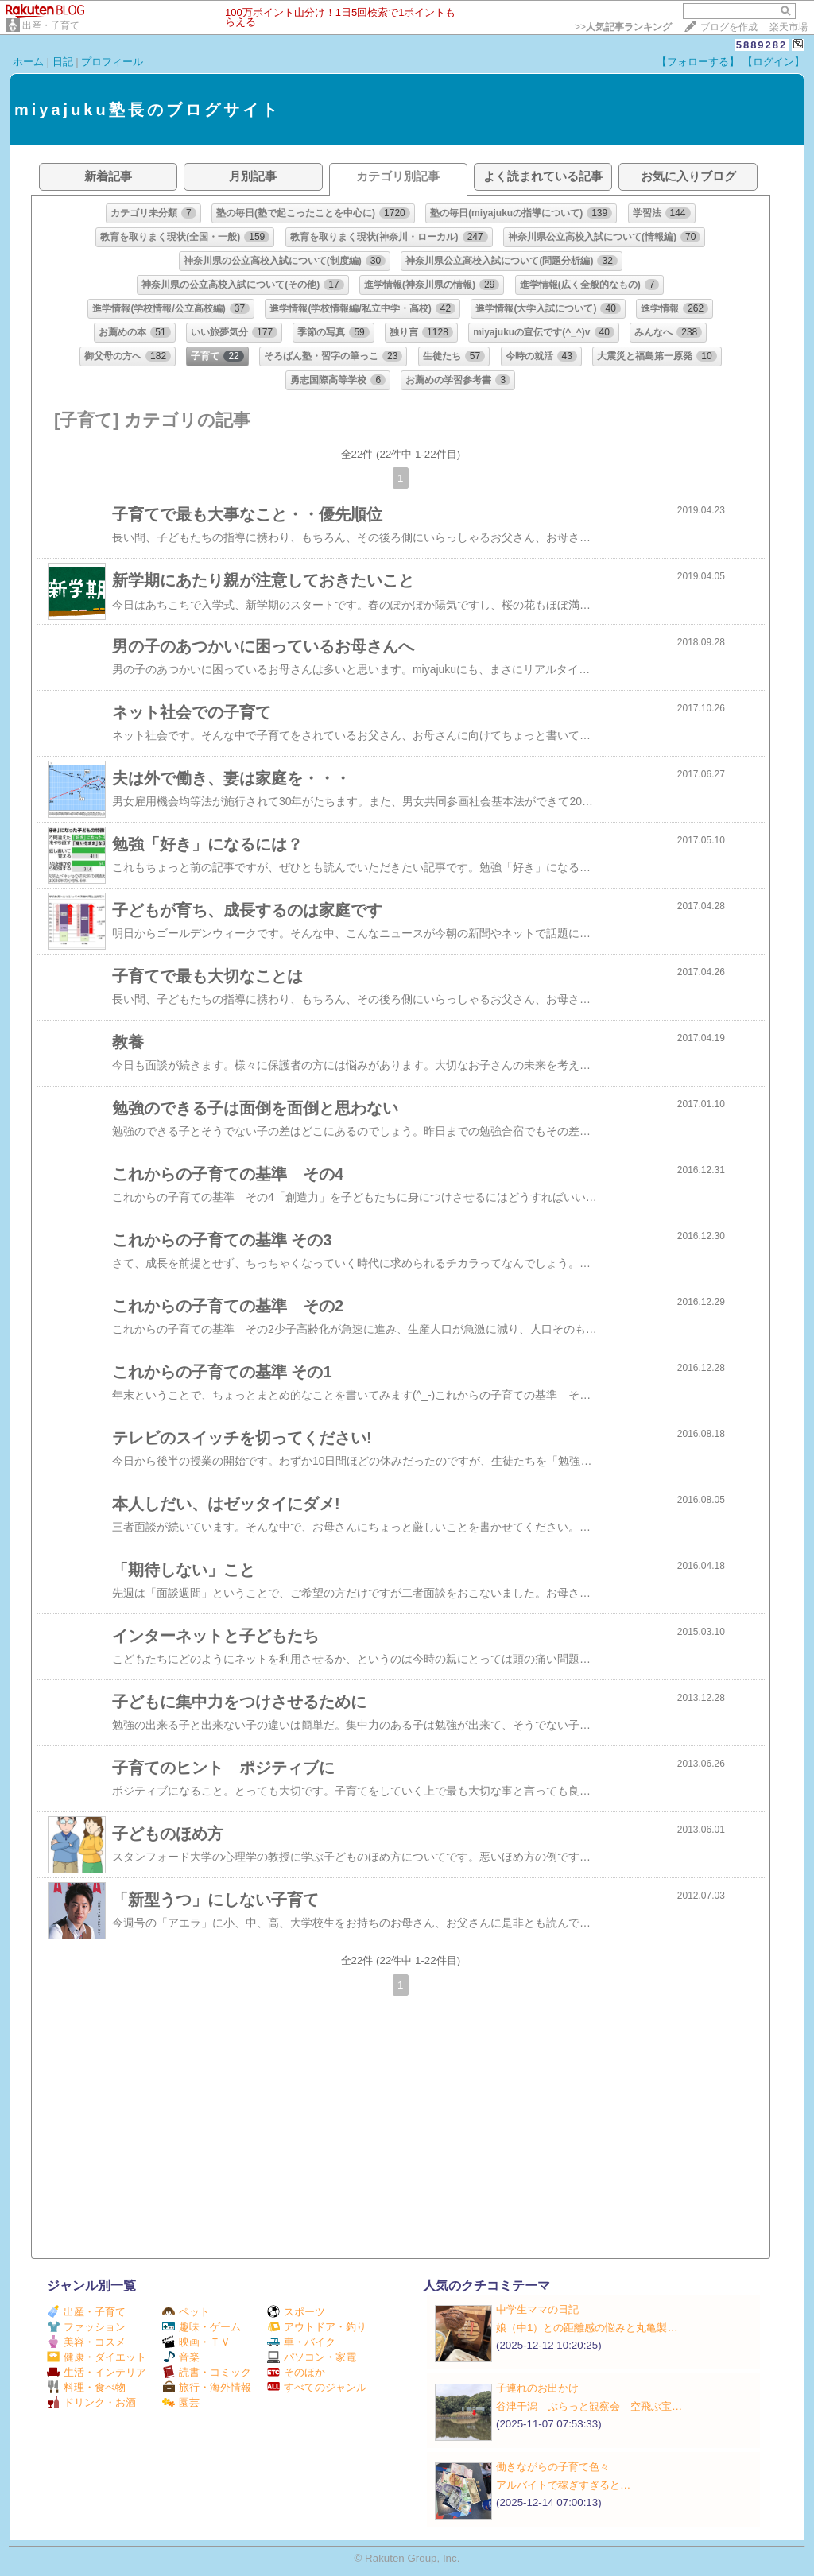  I want to click on そのほか, so click(296, 2372).